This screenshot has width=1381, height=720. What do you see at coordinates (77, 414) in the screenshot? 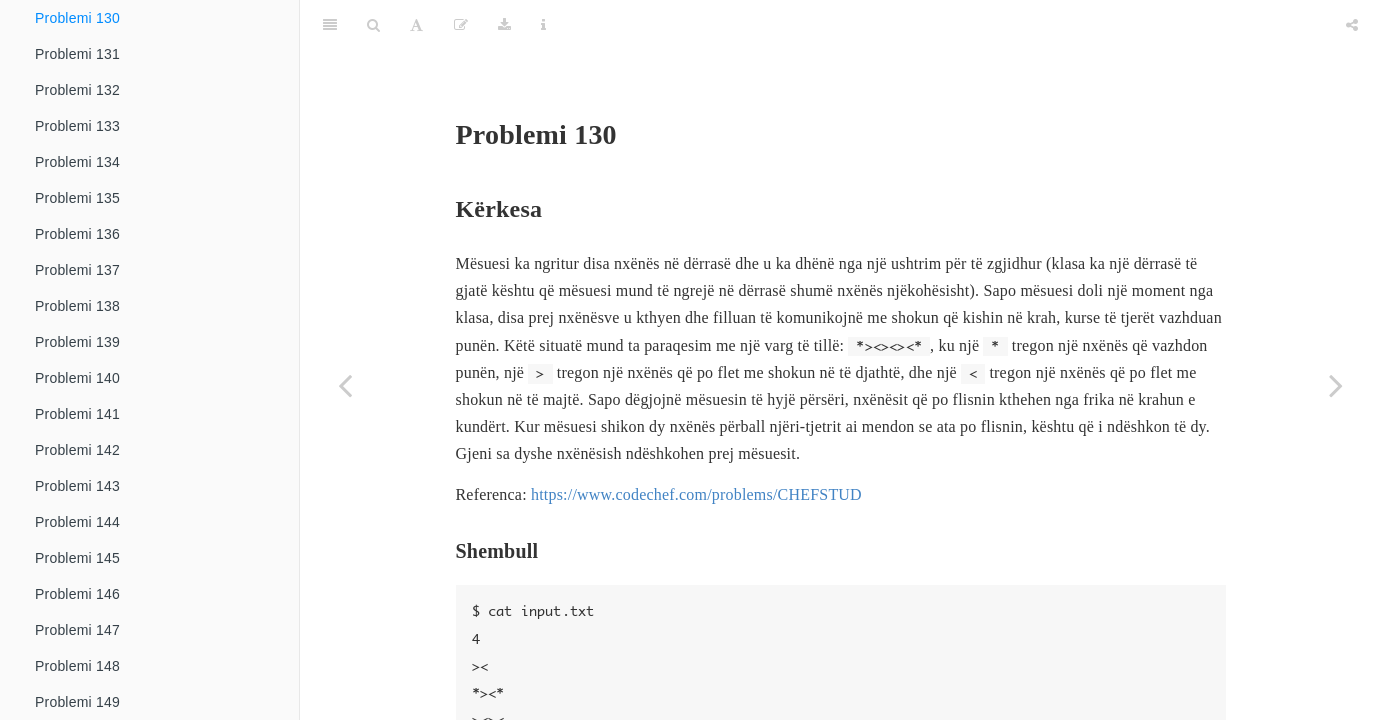
I see `Problemi 141` at bounding box center [77, 414].